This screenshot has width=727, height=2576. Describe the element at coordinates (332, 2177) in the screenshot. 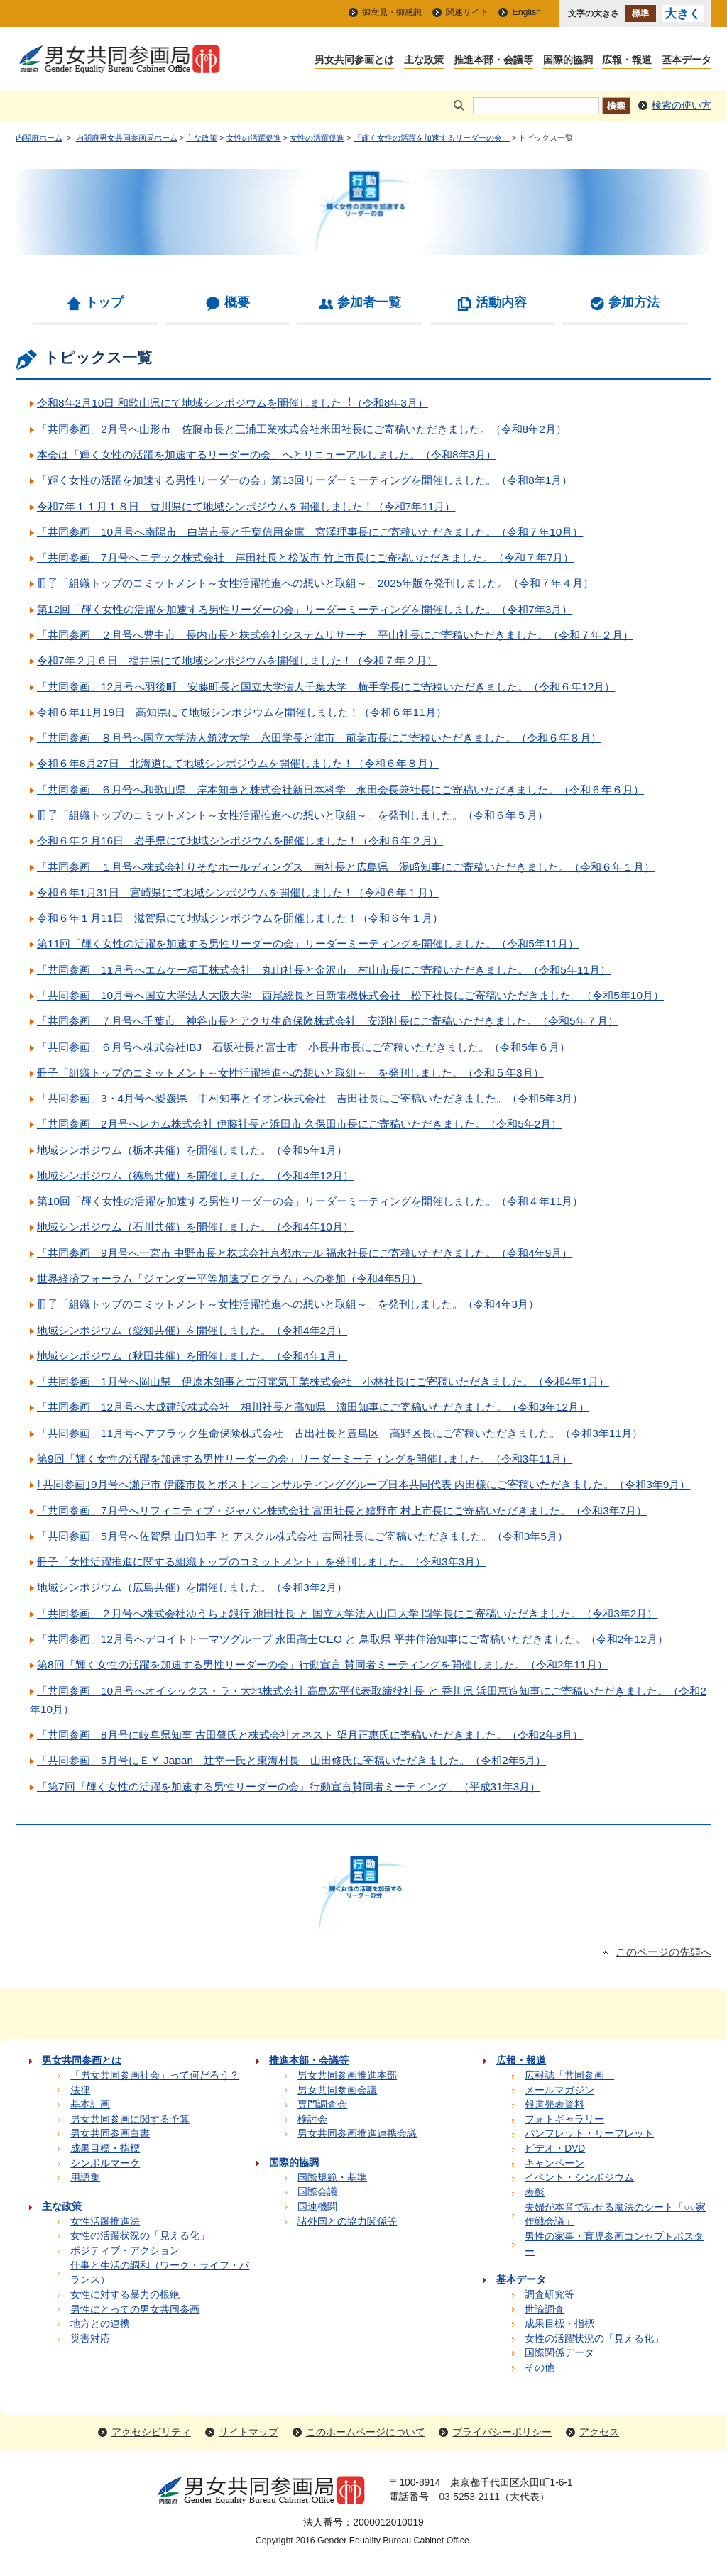

I see `国際規範・基準` at that location.